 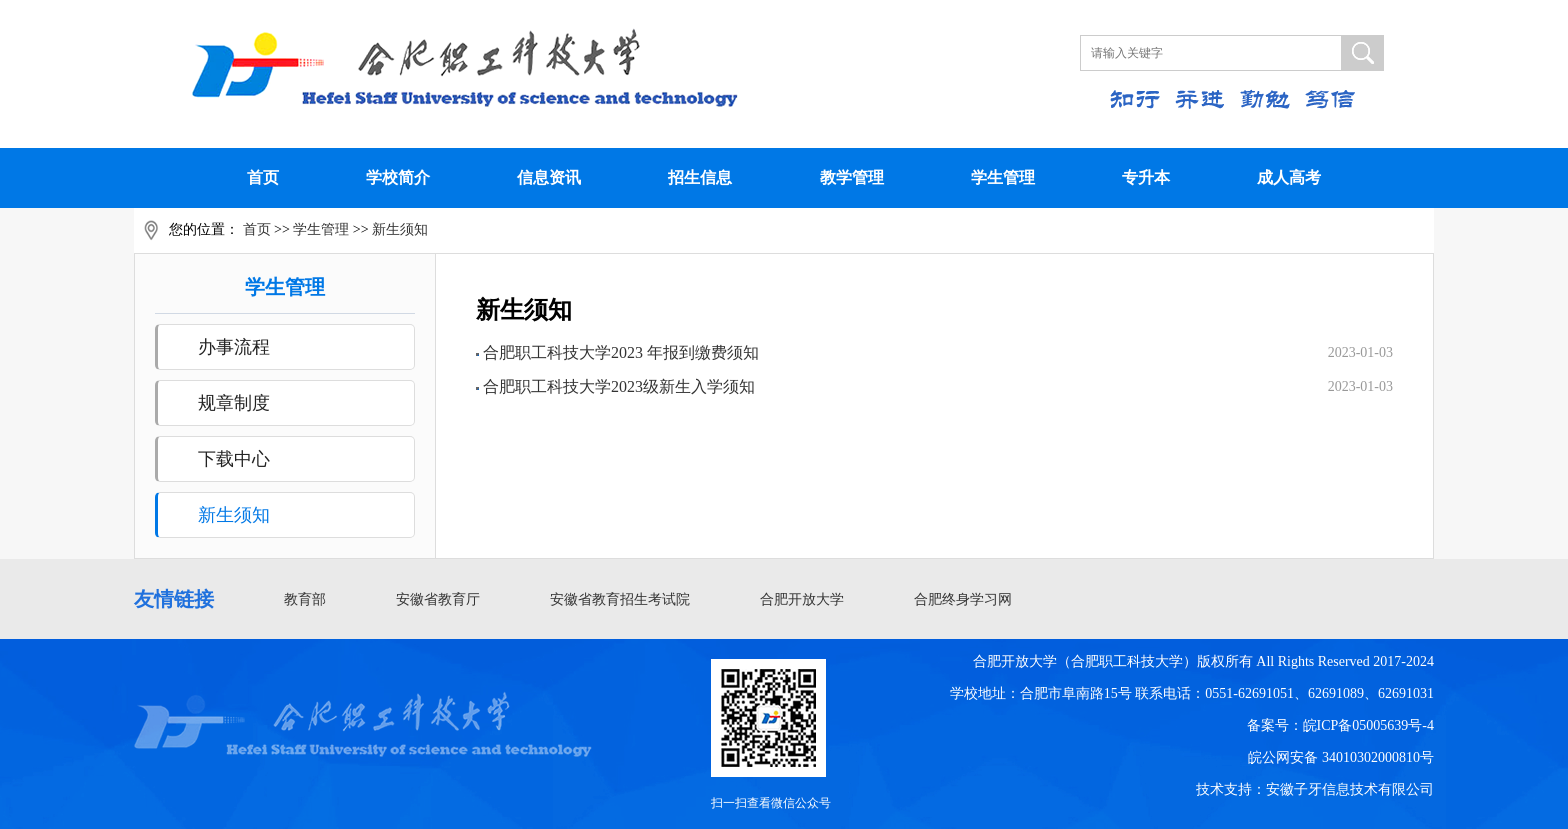 I want to click on 皖公网安备 34010302000810号, so click(x=1341, y=757).